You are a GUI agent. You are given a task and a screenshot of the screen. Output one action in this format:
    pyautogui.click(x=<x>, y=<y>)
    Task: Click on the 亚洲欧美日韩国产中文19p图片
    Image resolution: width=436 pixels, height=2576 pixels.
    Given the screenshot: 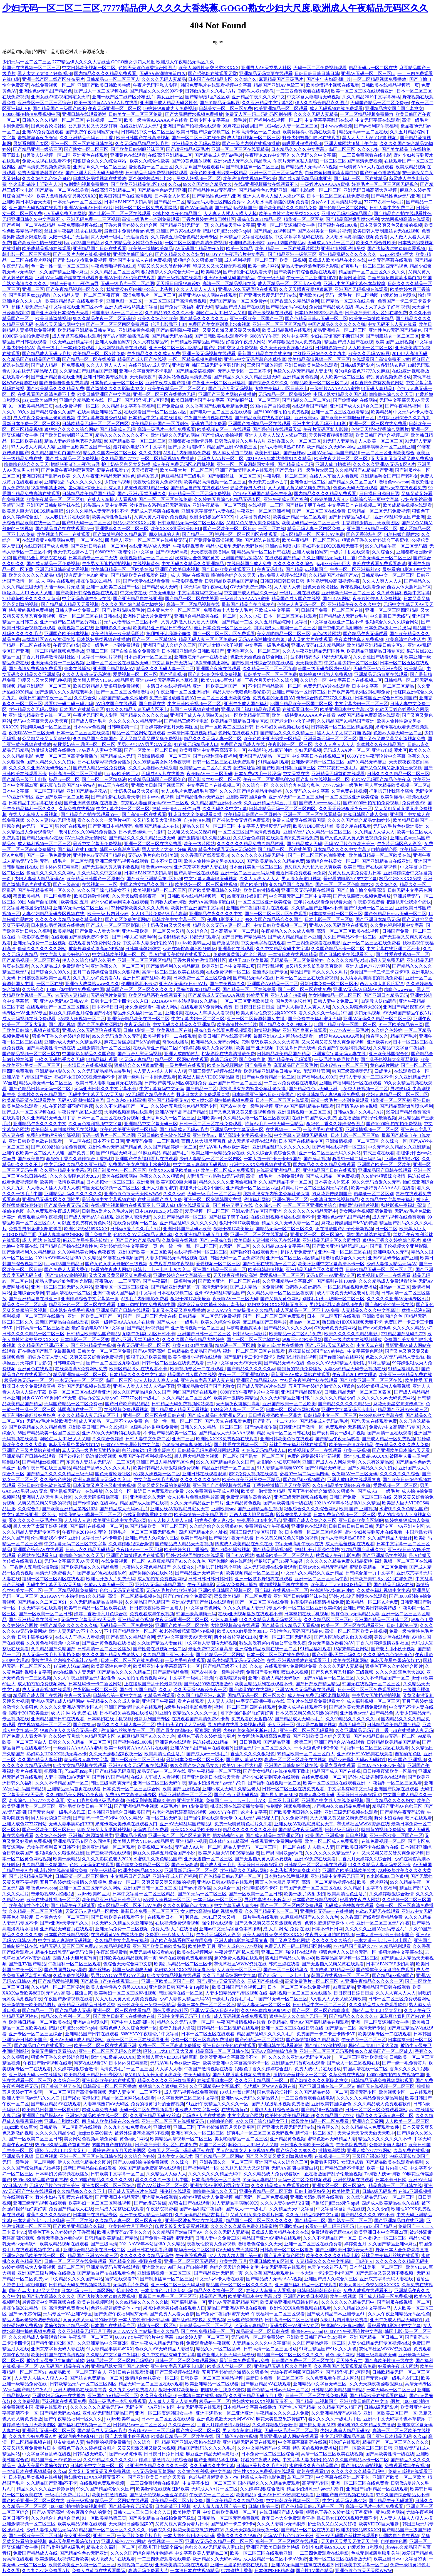 What is the action you would take?
    pyautogui.click(x=98, y=1427)
    